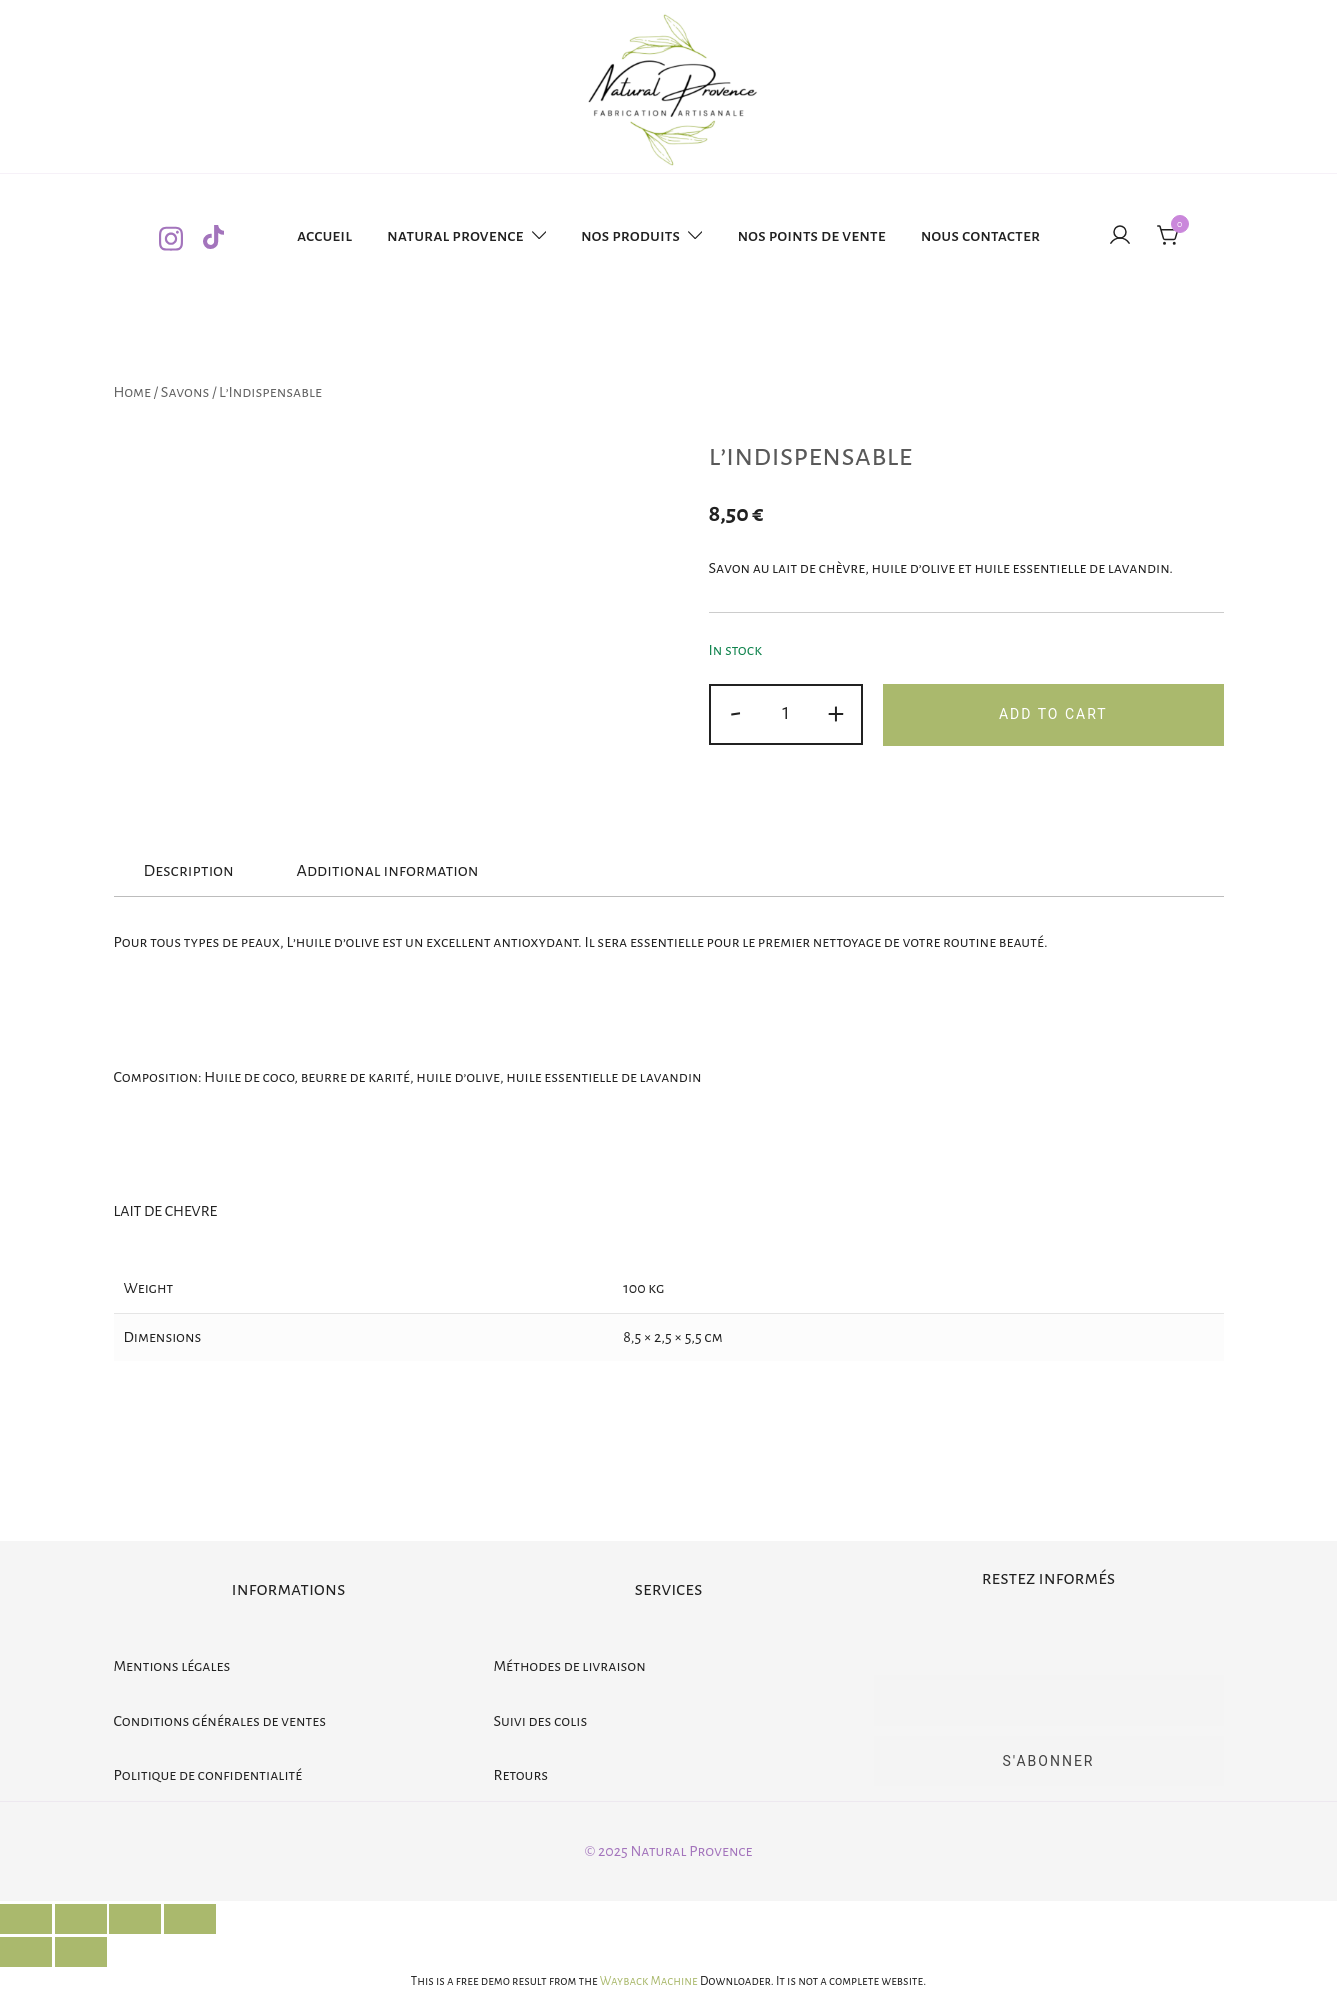  Describe the element at coordinates (980, 236) in the screenshot. I see `Nous contacter` at that location.